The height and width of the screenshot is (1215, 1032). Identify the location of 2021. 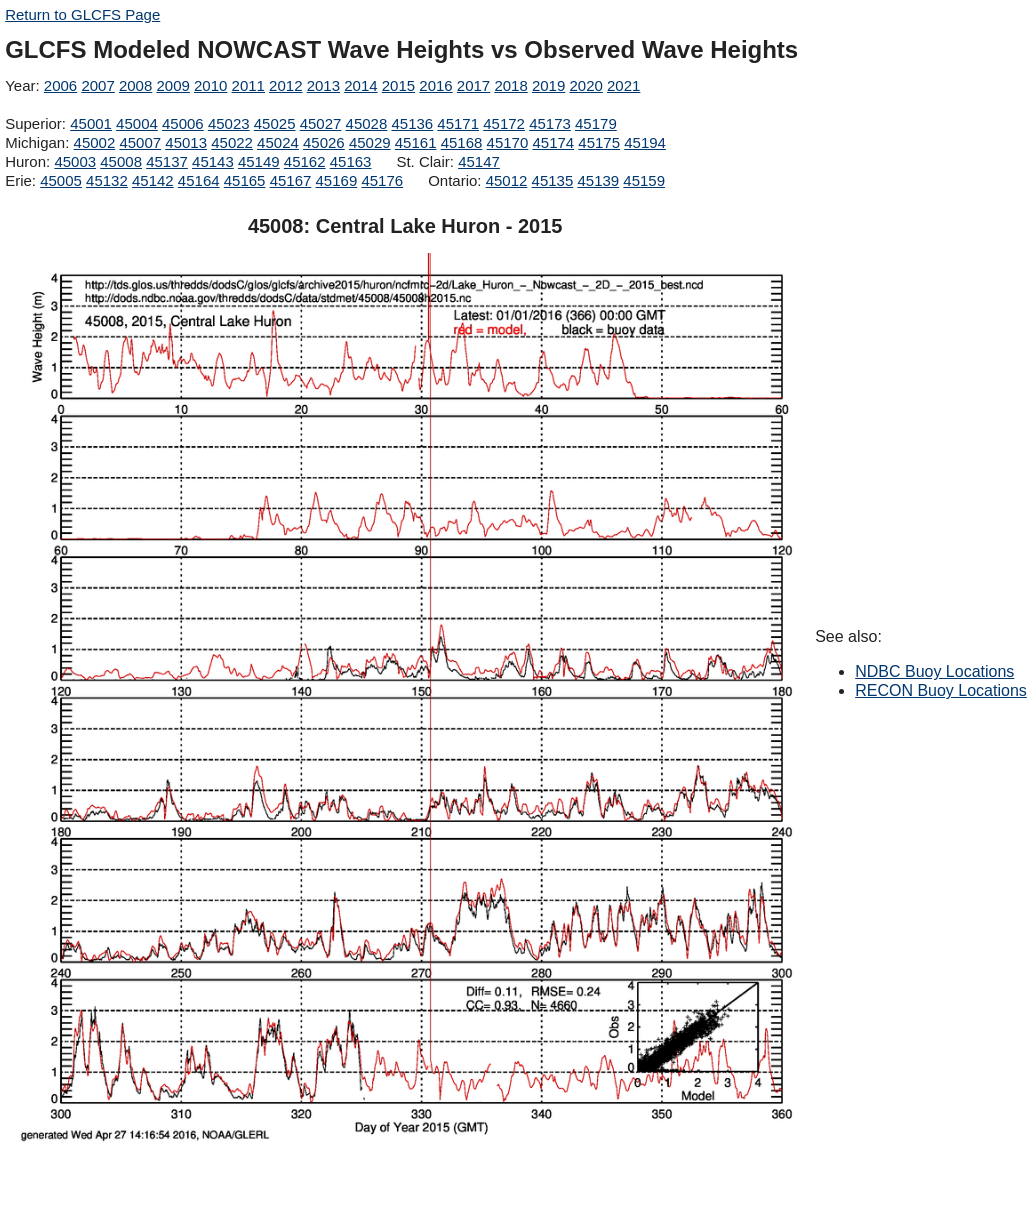
(623, 85).